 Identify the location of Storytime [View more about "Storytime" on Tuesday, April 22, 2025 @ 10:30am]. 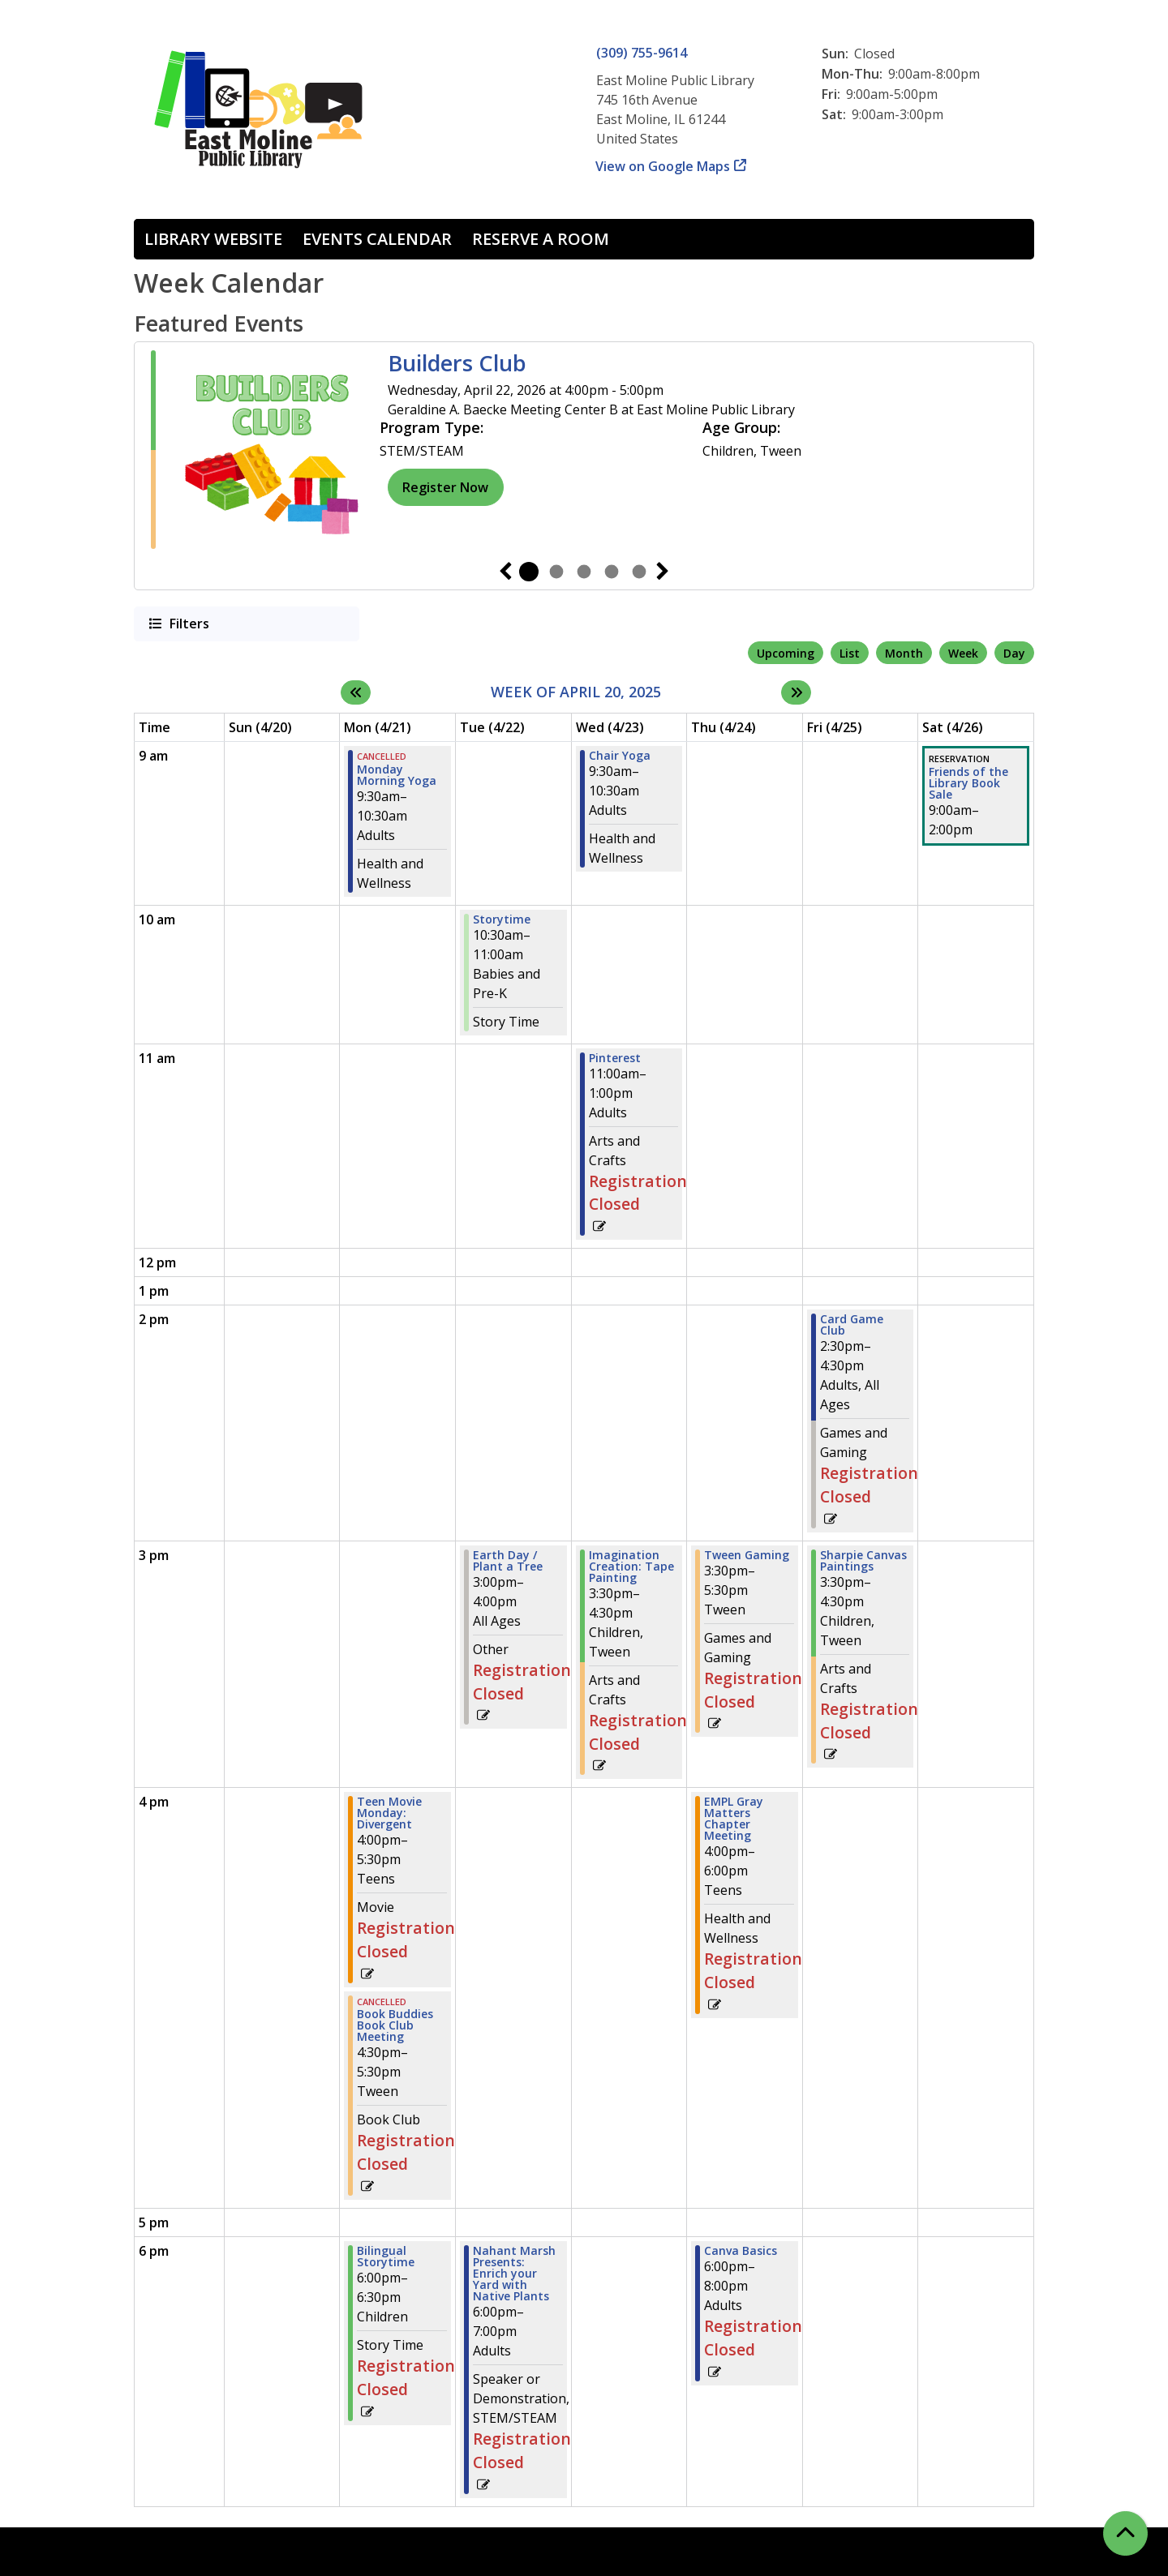
(501, 919).